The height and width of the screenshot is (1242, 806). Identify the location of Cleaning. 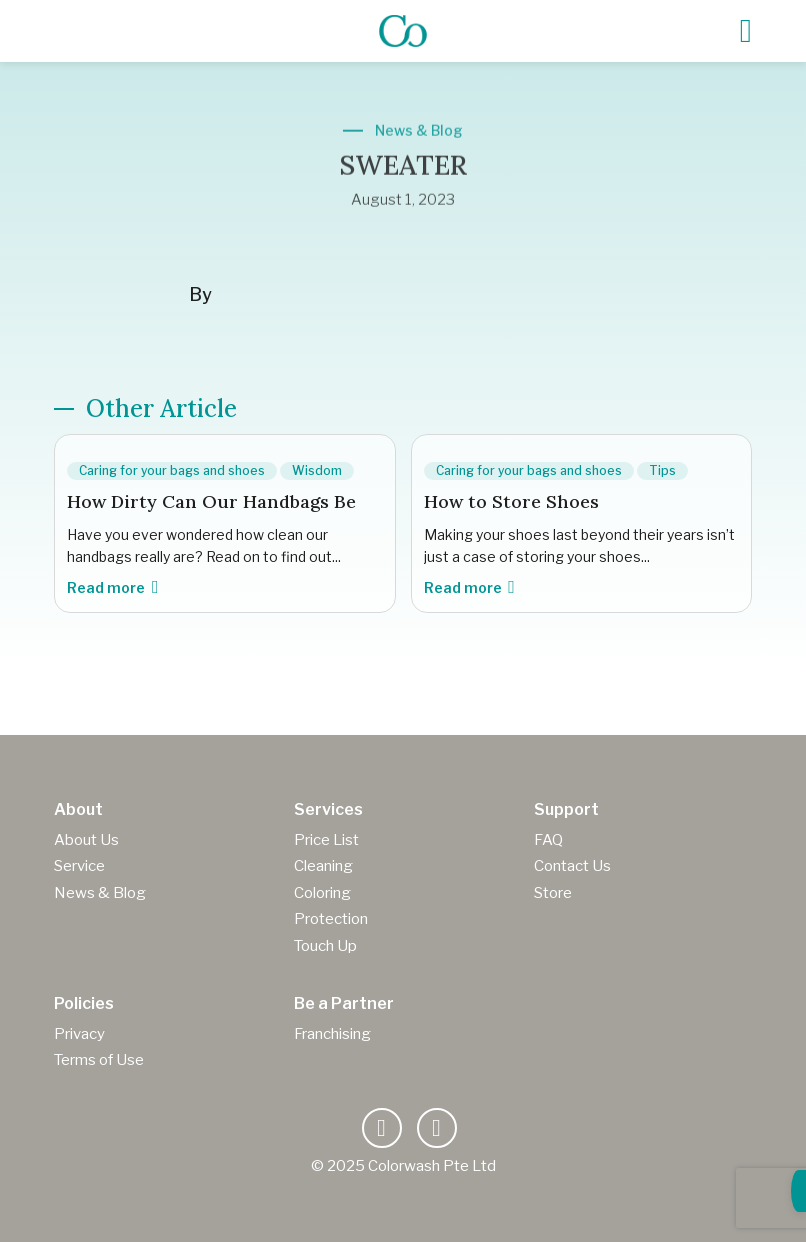
(323, 866).